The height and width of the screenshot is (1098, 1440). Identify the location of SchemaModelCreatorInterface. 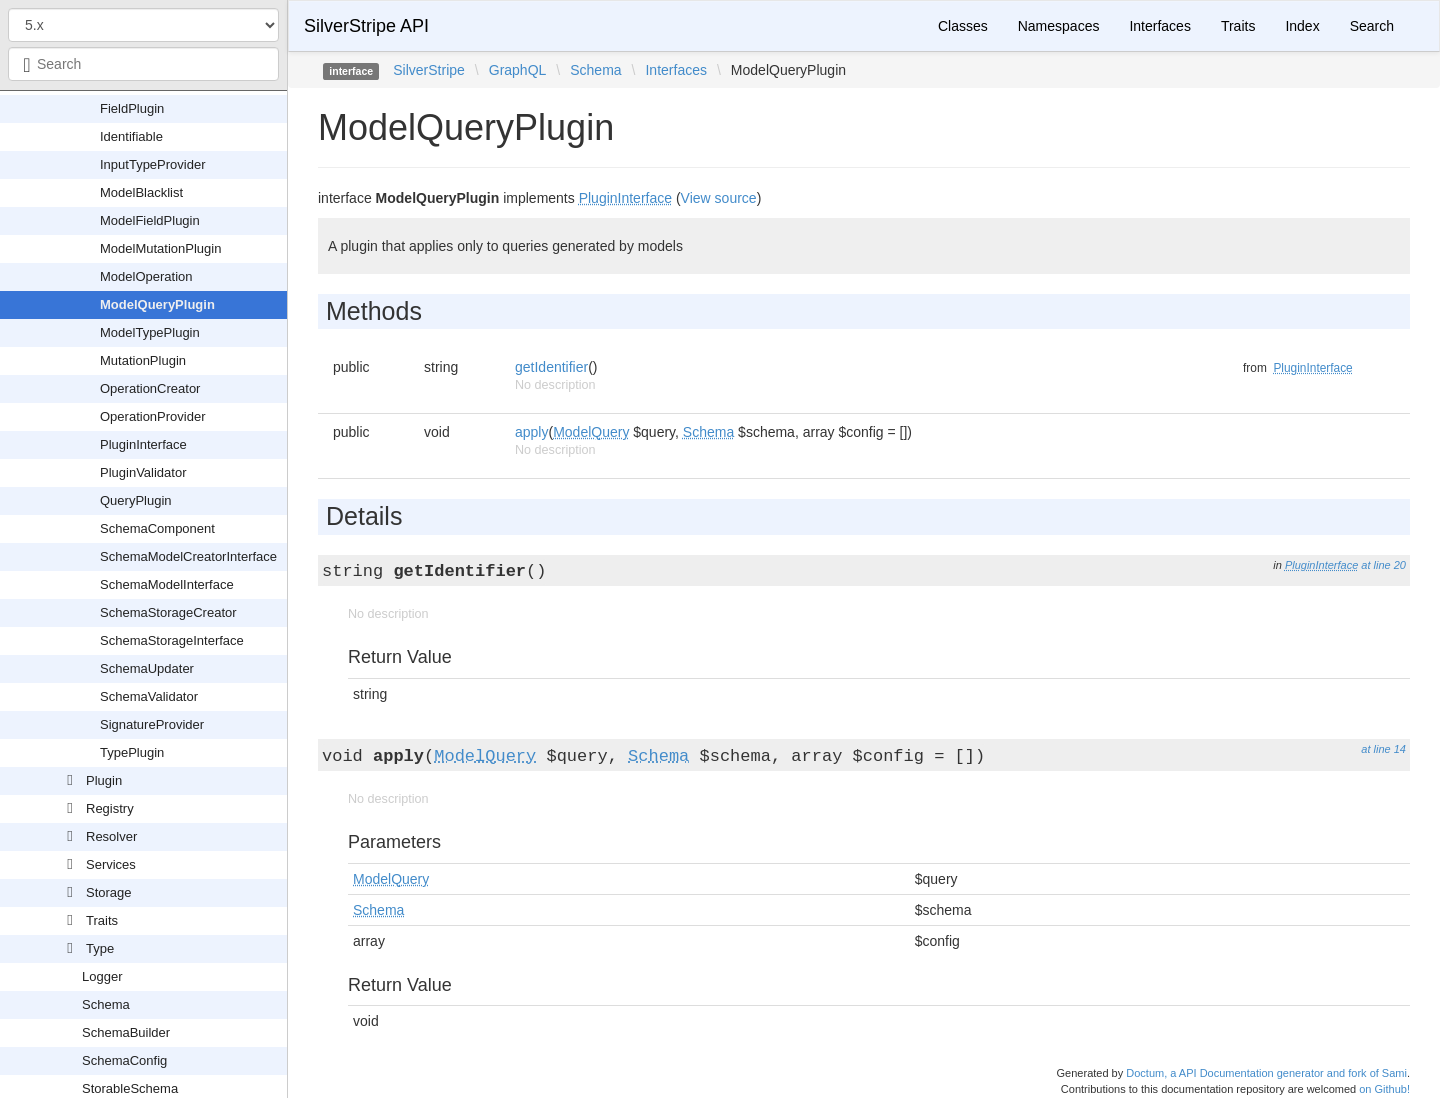
(188, 556).